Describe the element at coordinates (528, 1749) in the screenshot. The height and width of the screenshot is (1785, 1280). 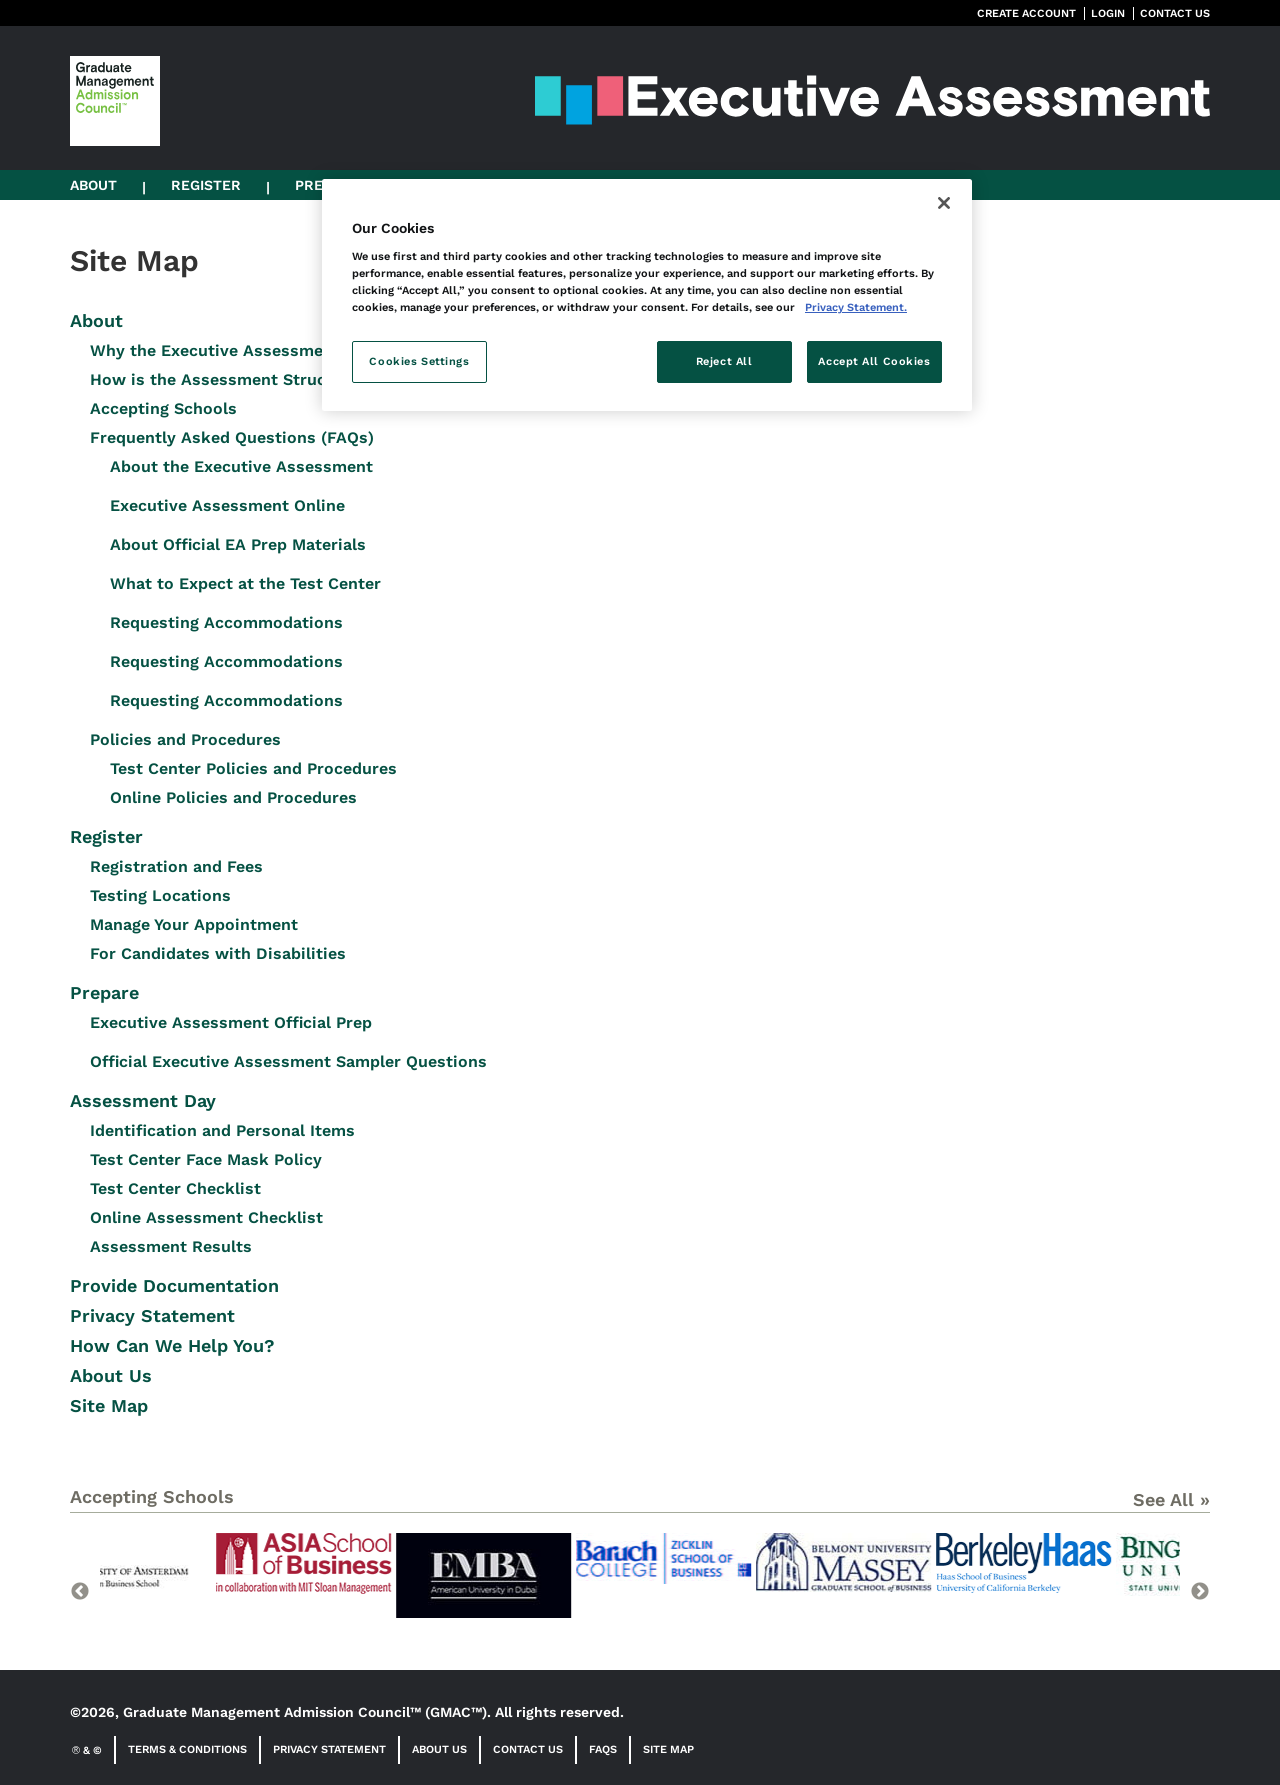
I see `Contact Us` at that location.